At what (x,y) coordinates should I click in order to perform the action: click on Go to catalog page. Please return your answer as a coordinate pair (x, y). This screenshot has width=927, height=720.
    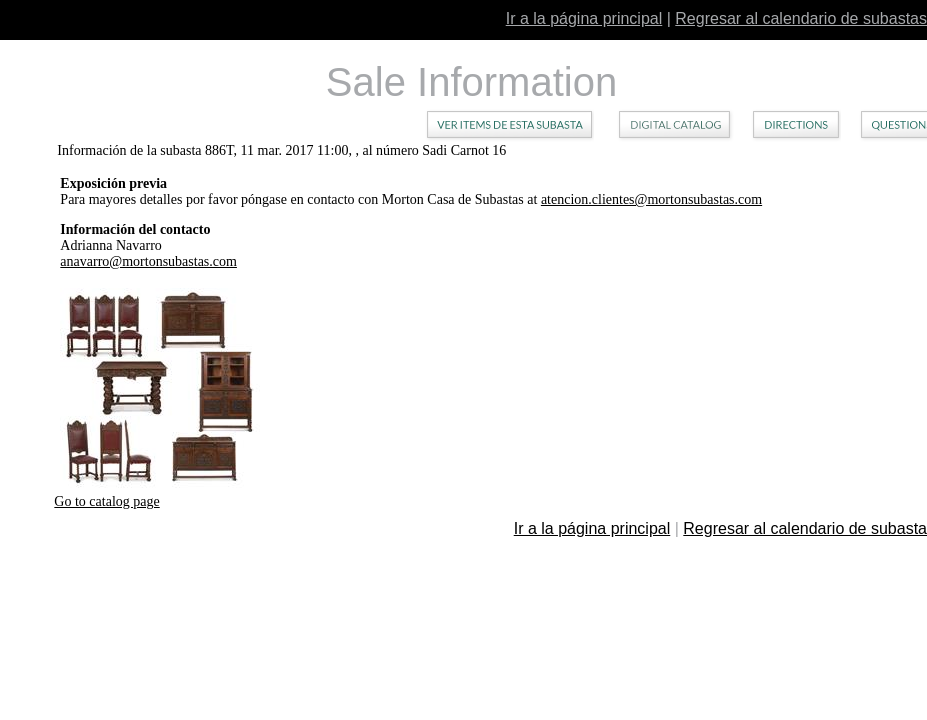
    Looking at the image, I should click on (106, 501).